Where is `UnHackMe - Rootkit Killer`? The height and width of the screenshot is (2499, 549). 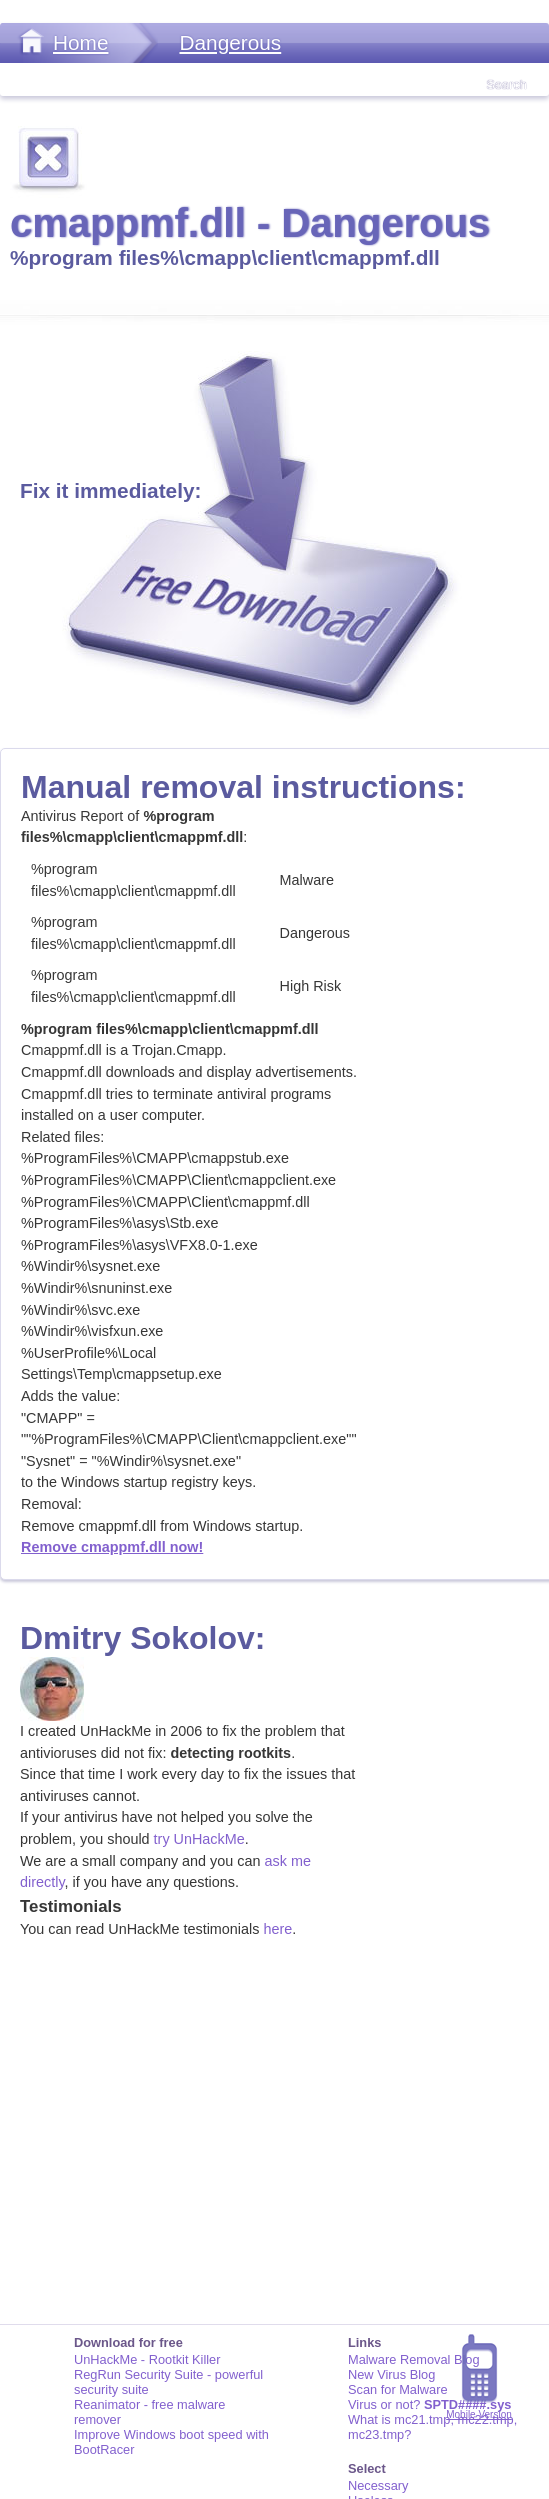
UnHackMe - Rootkit Killer is located at coordinates (147, 2359).